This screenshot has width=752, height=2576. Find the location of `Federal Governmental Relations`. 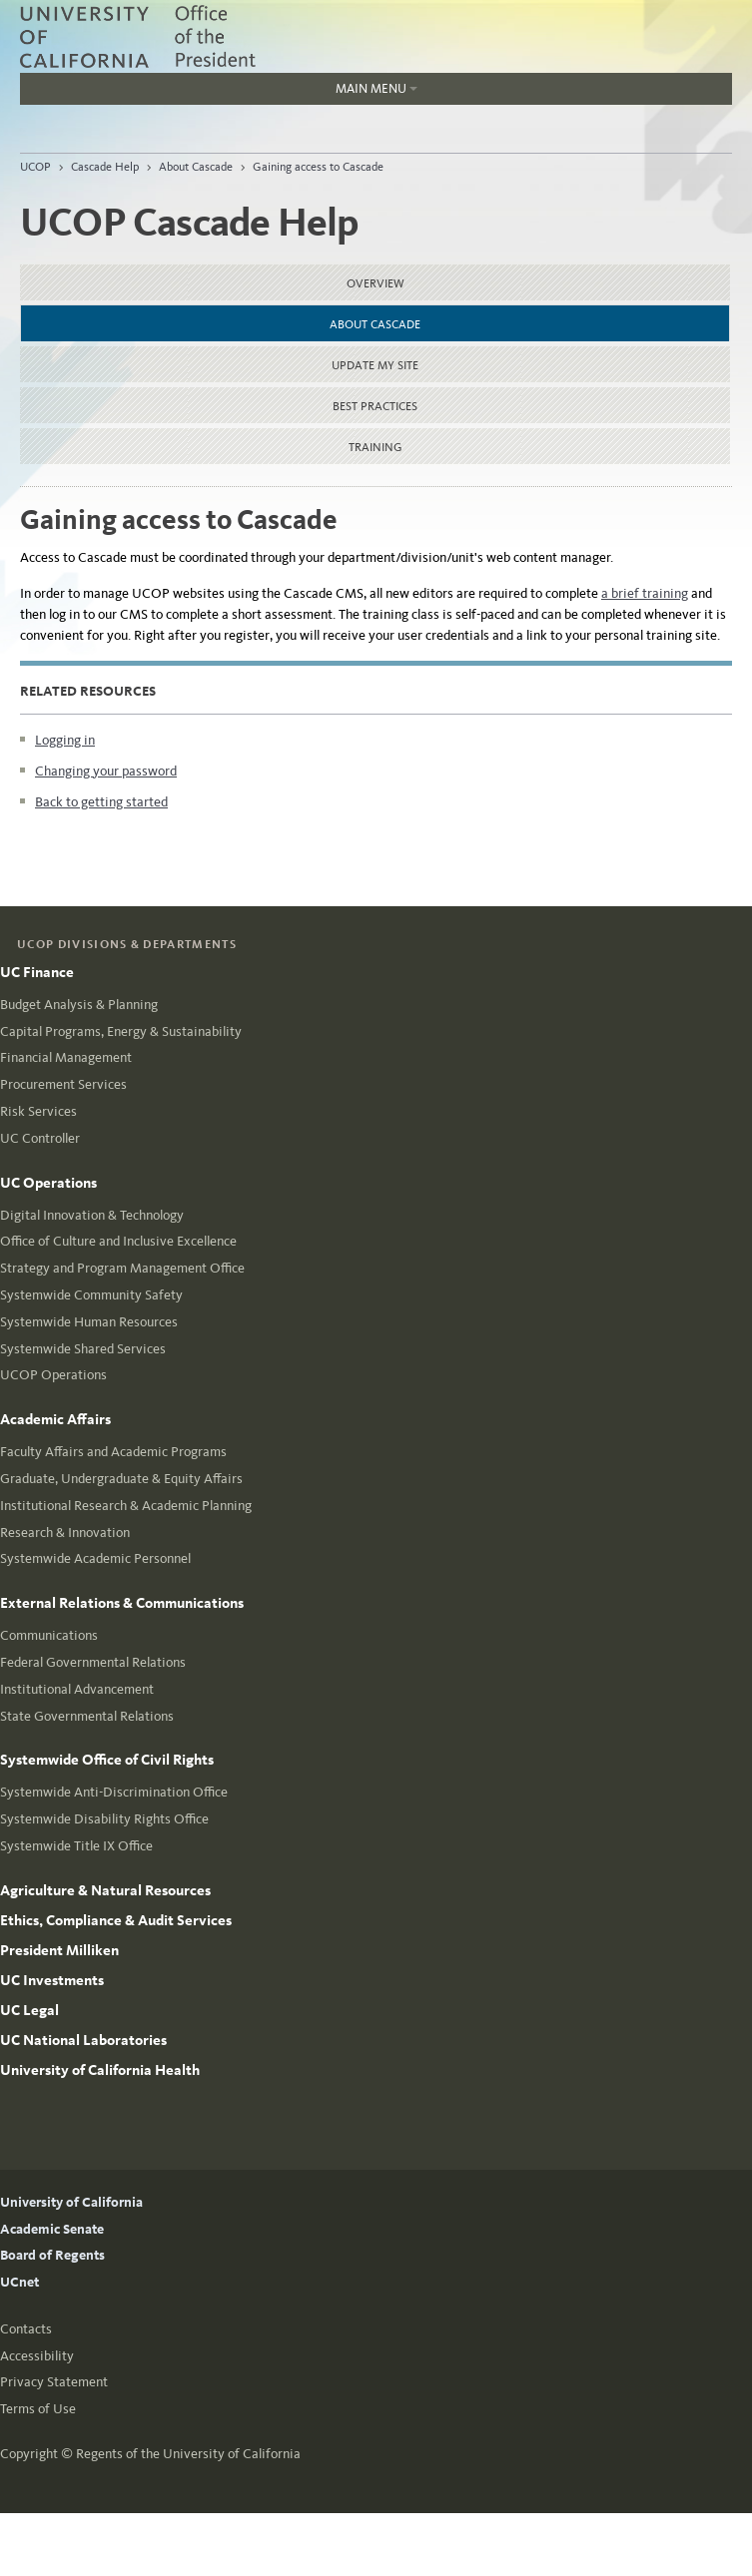

Federal Governmental Relations is located at coordinates (93, 1662).